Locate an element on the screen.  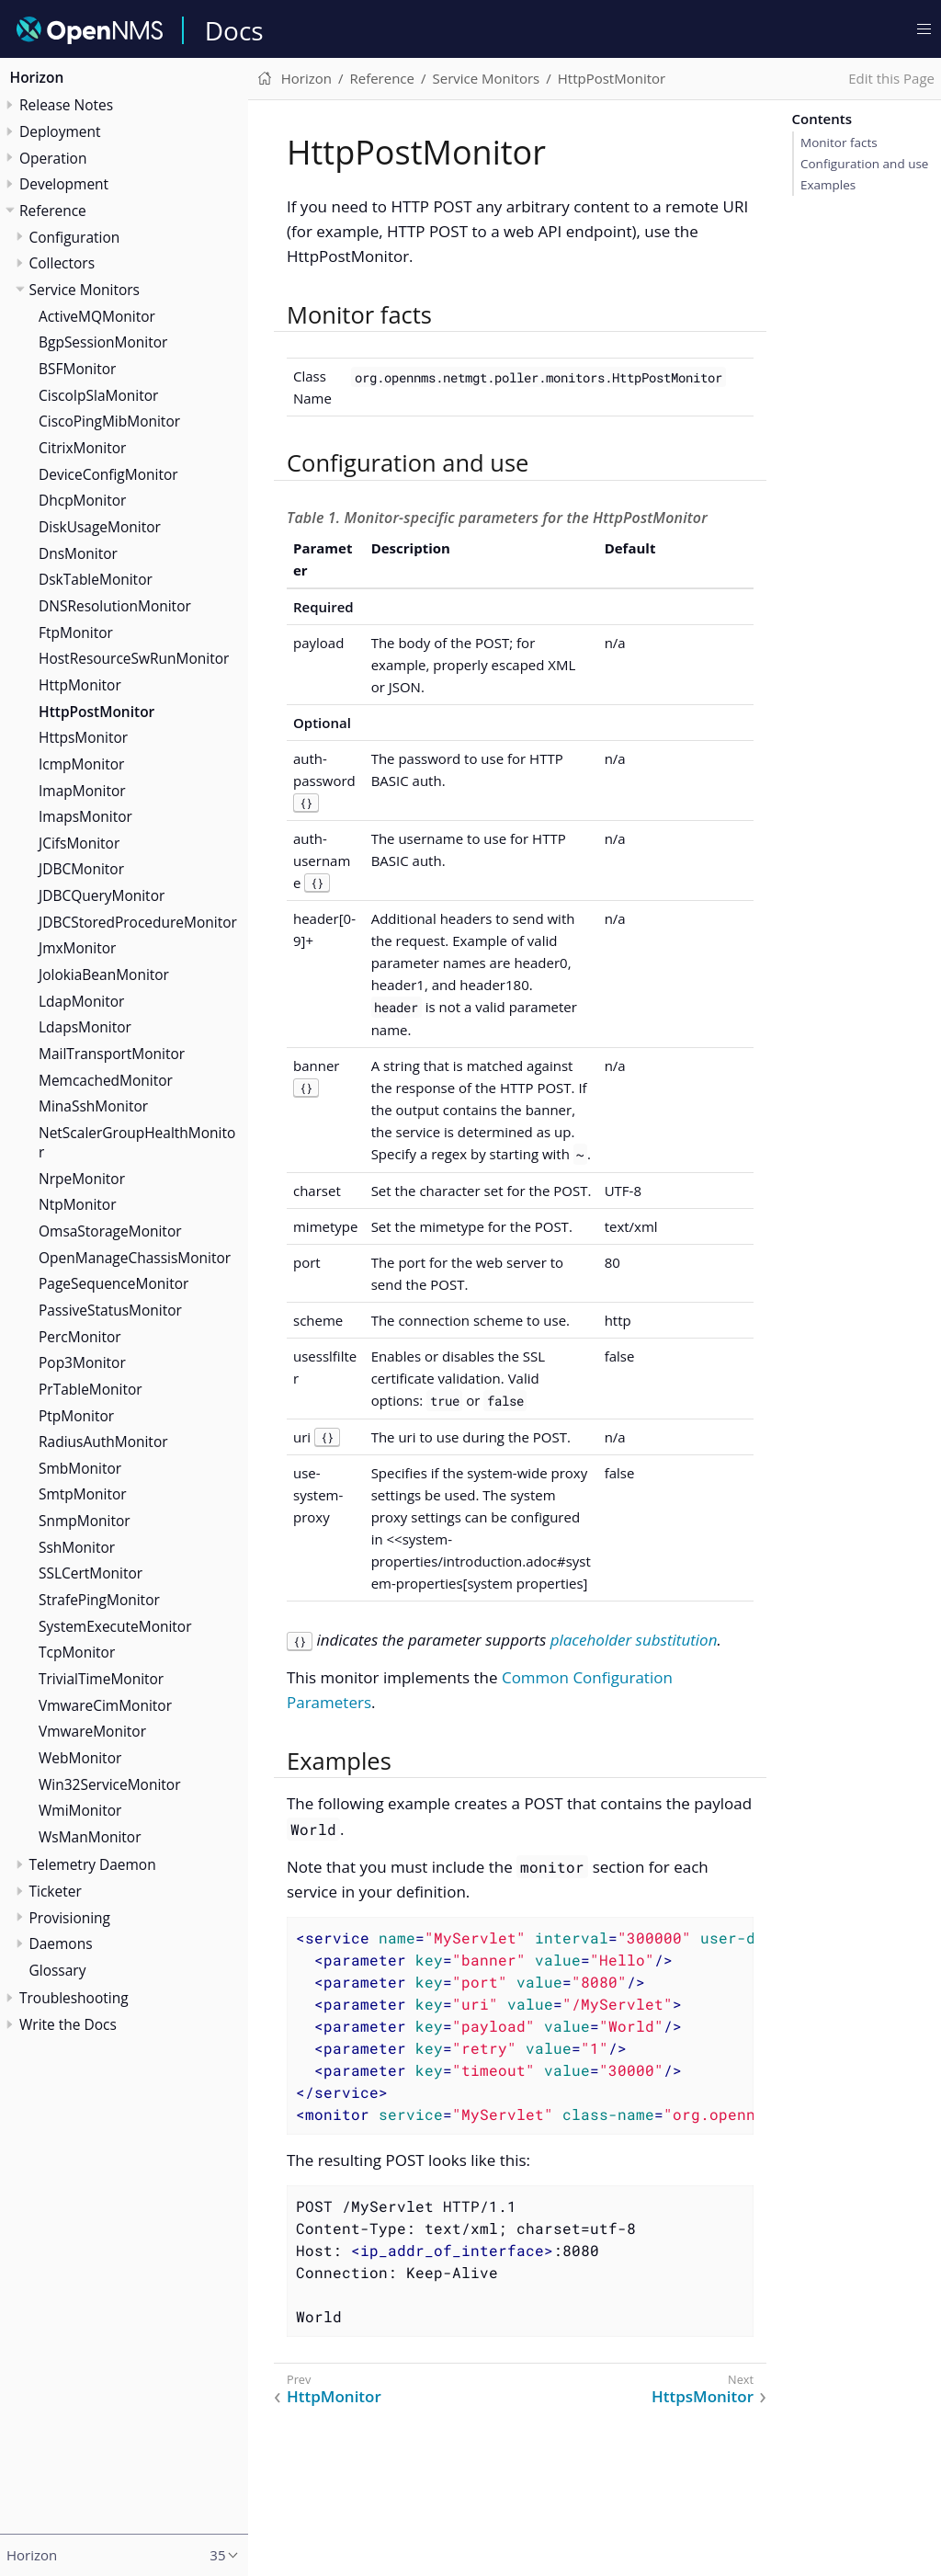
MemcachedMonitor is located at coordinates (106, 1080).